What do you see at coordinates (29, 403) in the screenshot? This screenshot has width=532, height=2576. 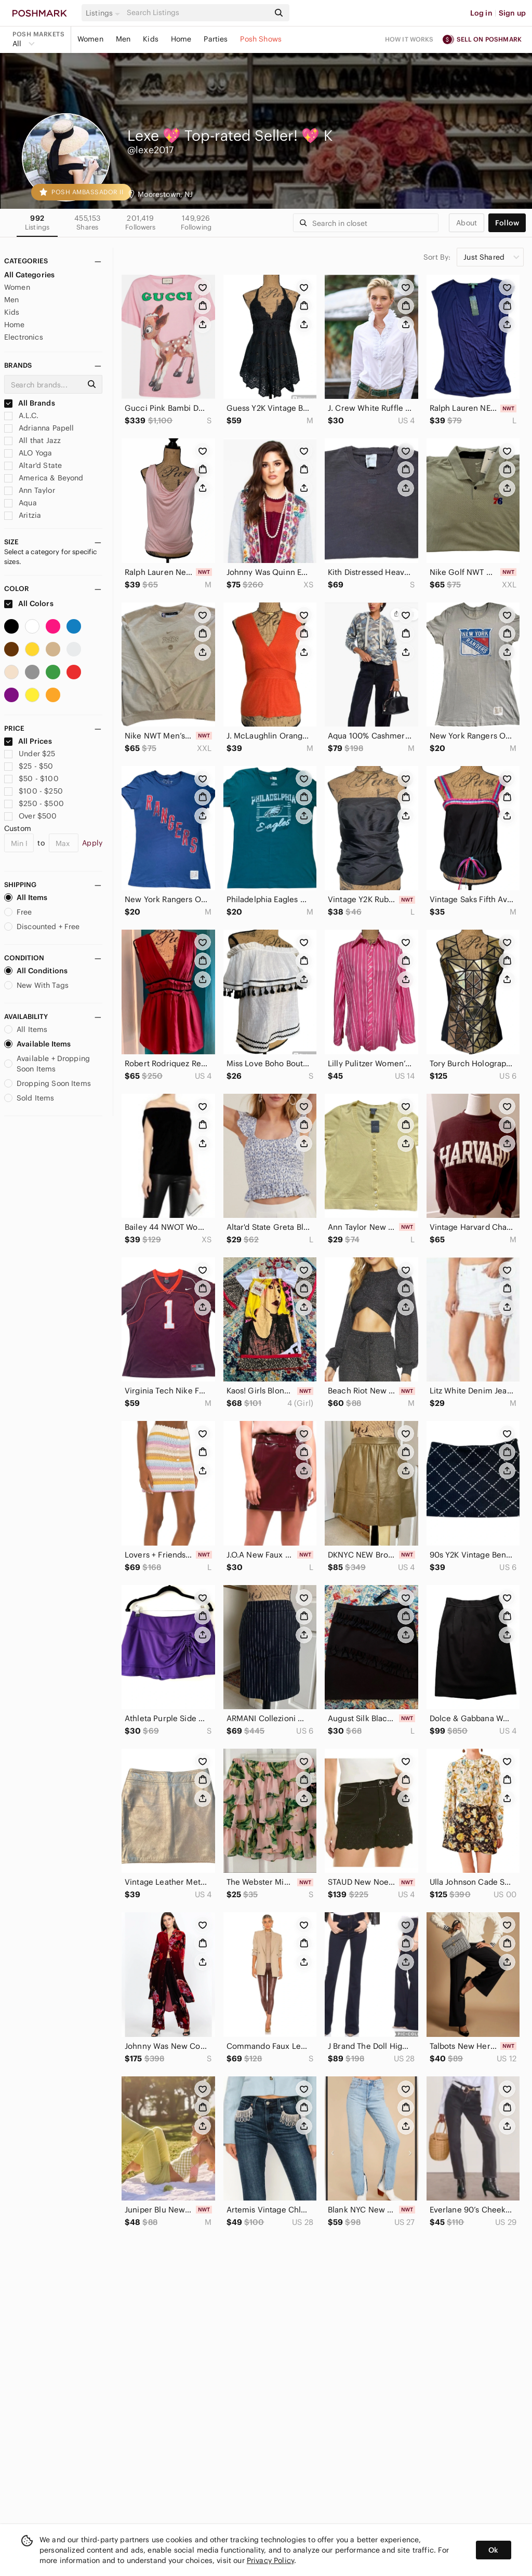 I see `All Brands` at bounding box center [29, 403].